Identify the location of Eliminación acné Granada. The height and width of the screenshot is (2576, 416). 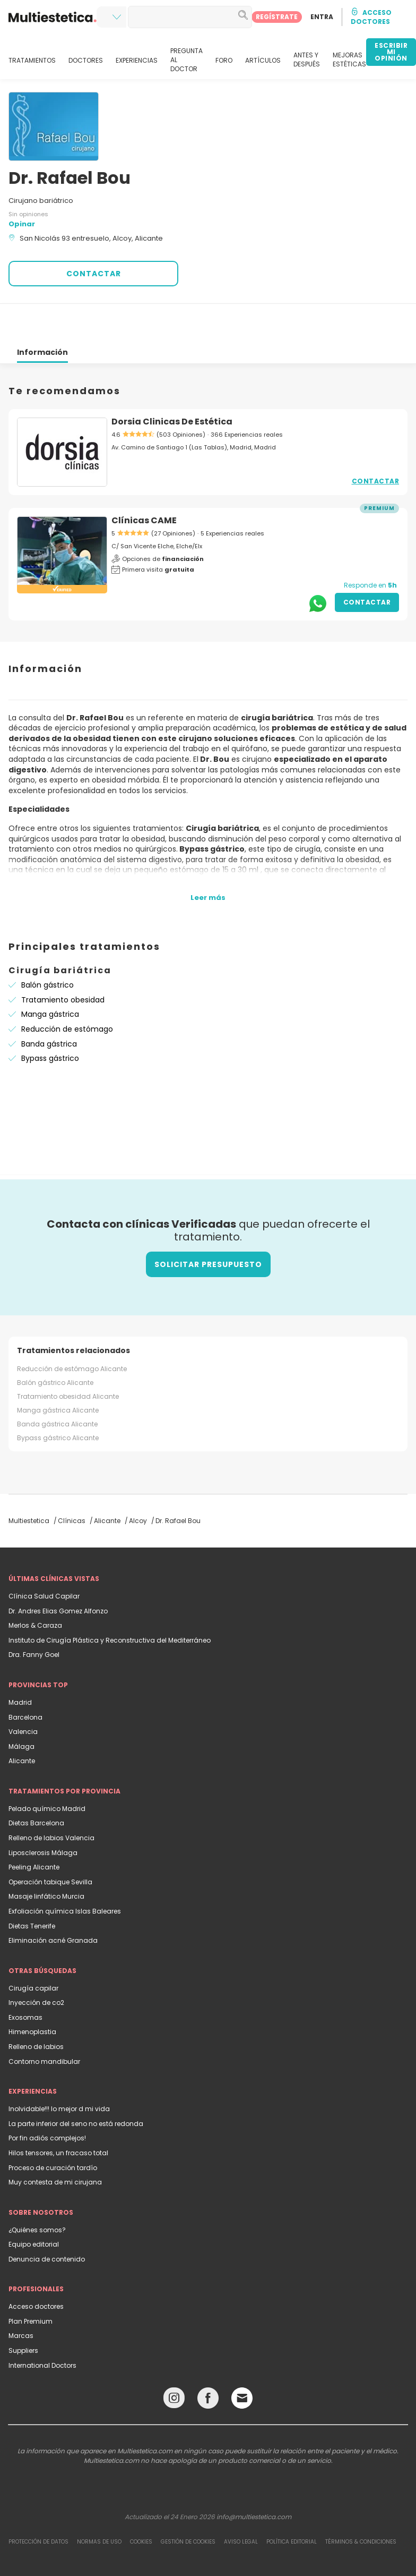
(53, 1902).